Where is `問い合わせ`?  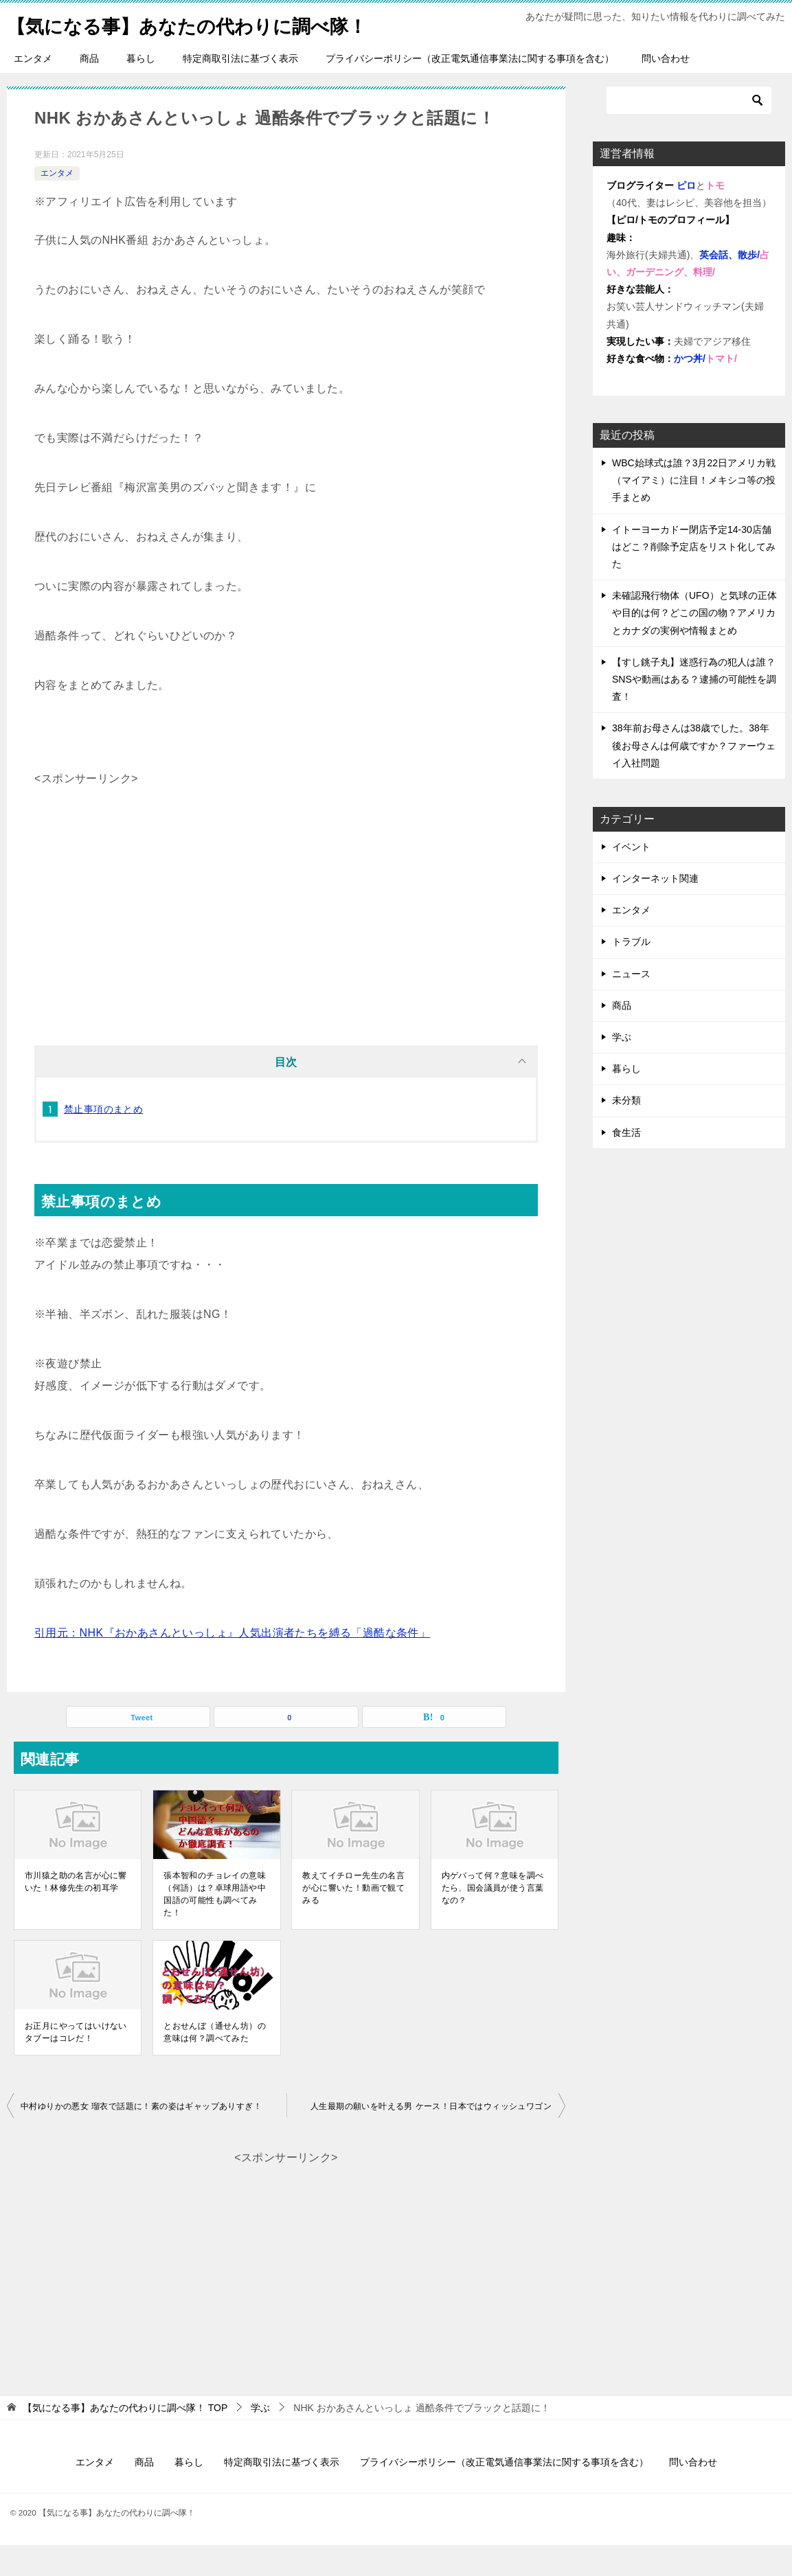
問い合わせ is located at coordinates (666, 89).